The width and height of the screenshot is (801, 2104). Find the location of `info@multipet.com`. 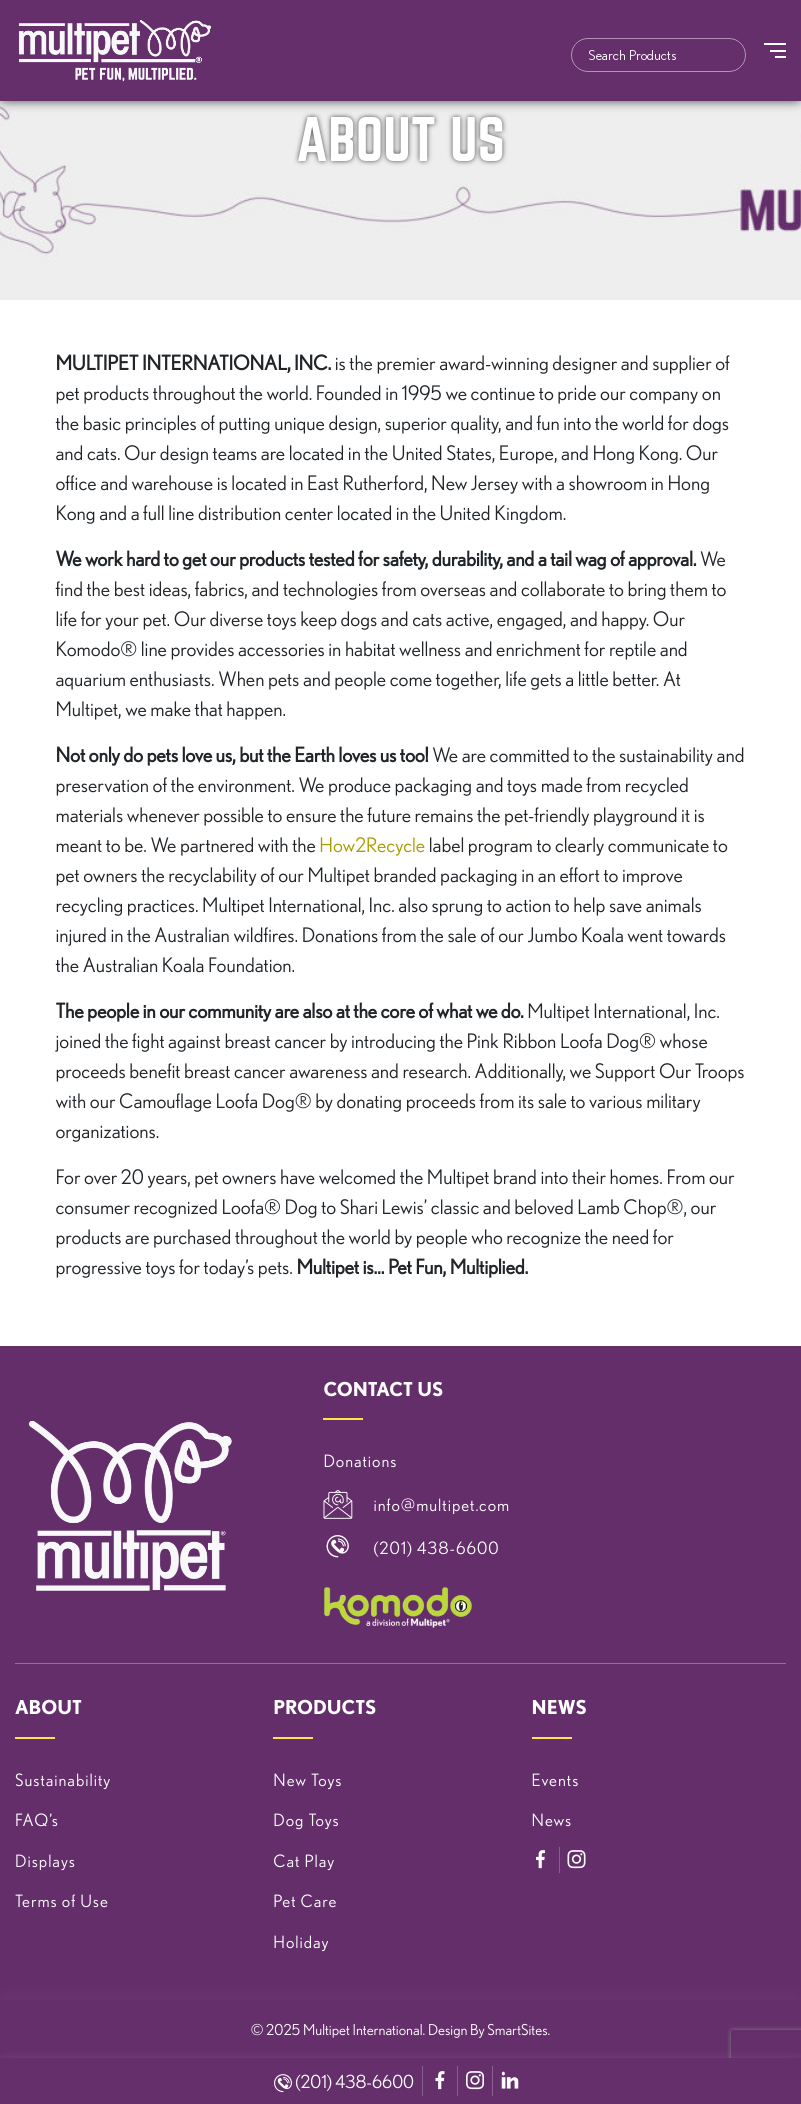

info@multipet.com is located at coordinates (441, 1505).